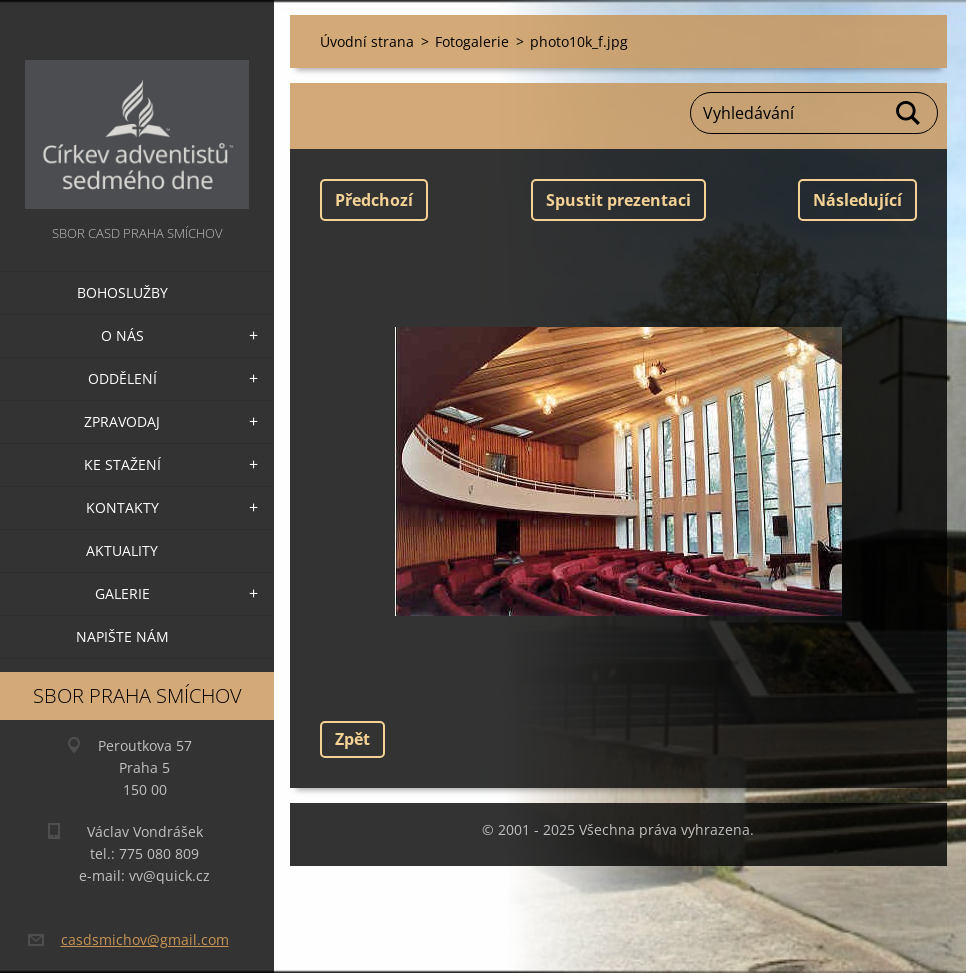  What do you see at coordinates (352, 739) in the screenshot?
I see `Zpět` at bounding box center [352, 739].